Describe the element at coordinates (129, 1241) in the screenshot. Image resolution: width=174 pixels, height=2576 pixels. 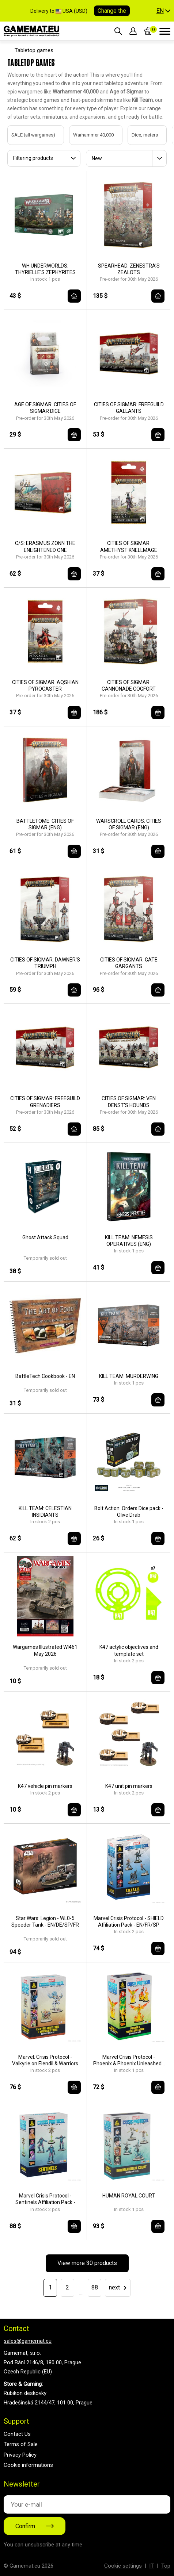
I see `KILL TEAM: NEMESIS OPERATIVES (ENG)` at that location.